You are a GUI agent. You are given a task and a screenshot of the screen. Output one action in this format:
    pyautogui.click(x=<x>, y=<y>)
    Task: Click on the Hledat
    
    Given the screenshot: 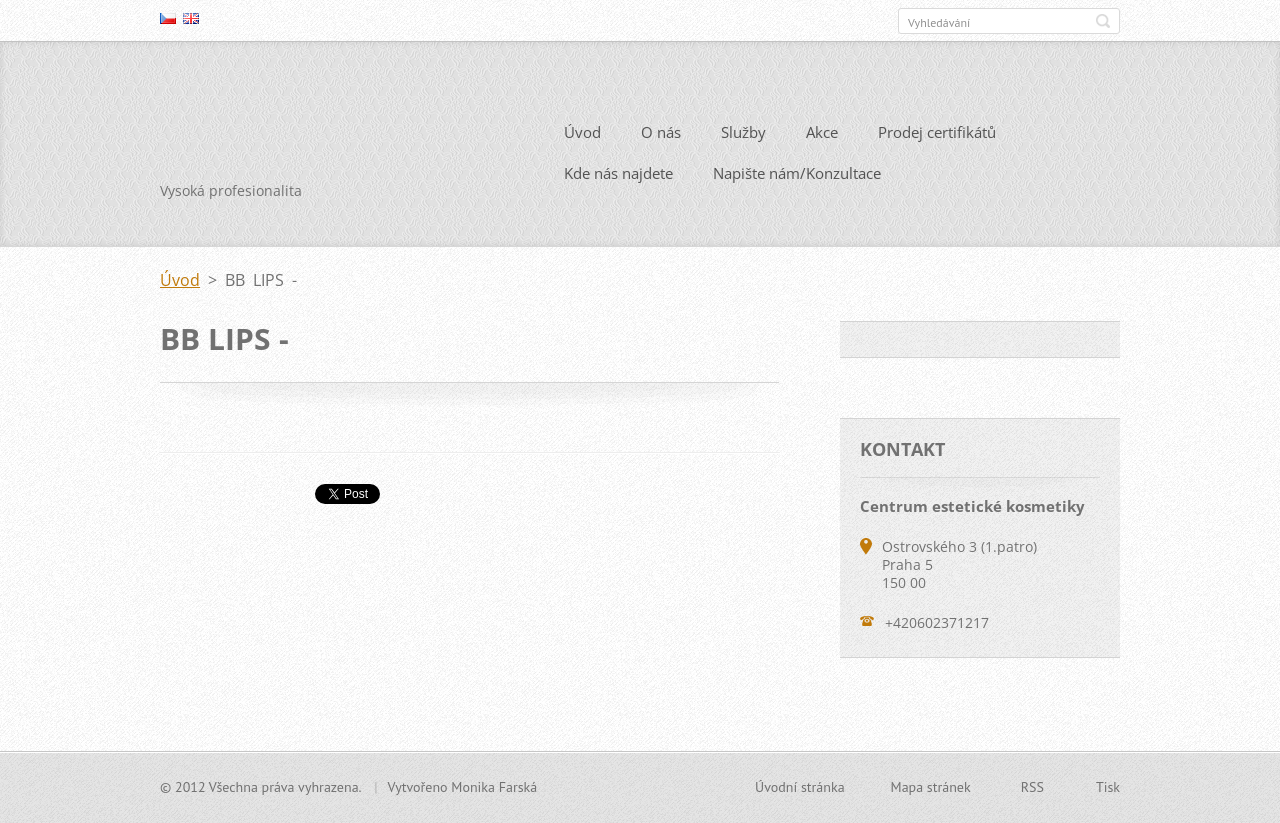 What is the action you would take?
    pyautogui.click(x=1103, y=21)
    